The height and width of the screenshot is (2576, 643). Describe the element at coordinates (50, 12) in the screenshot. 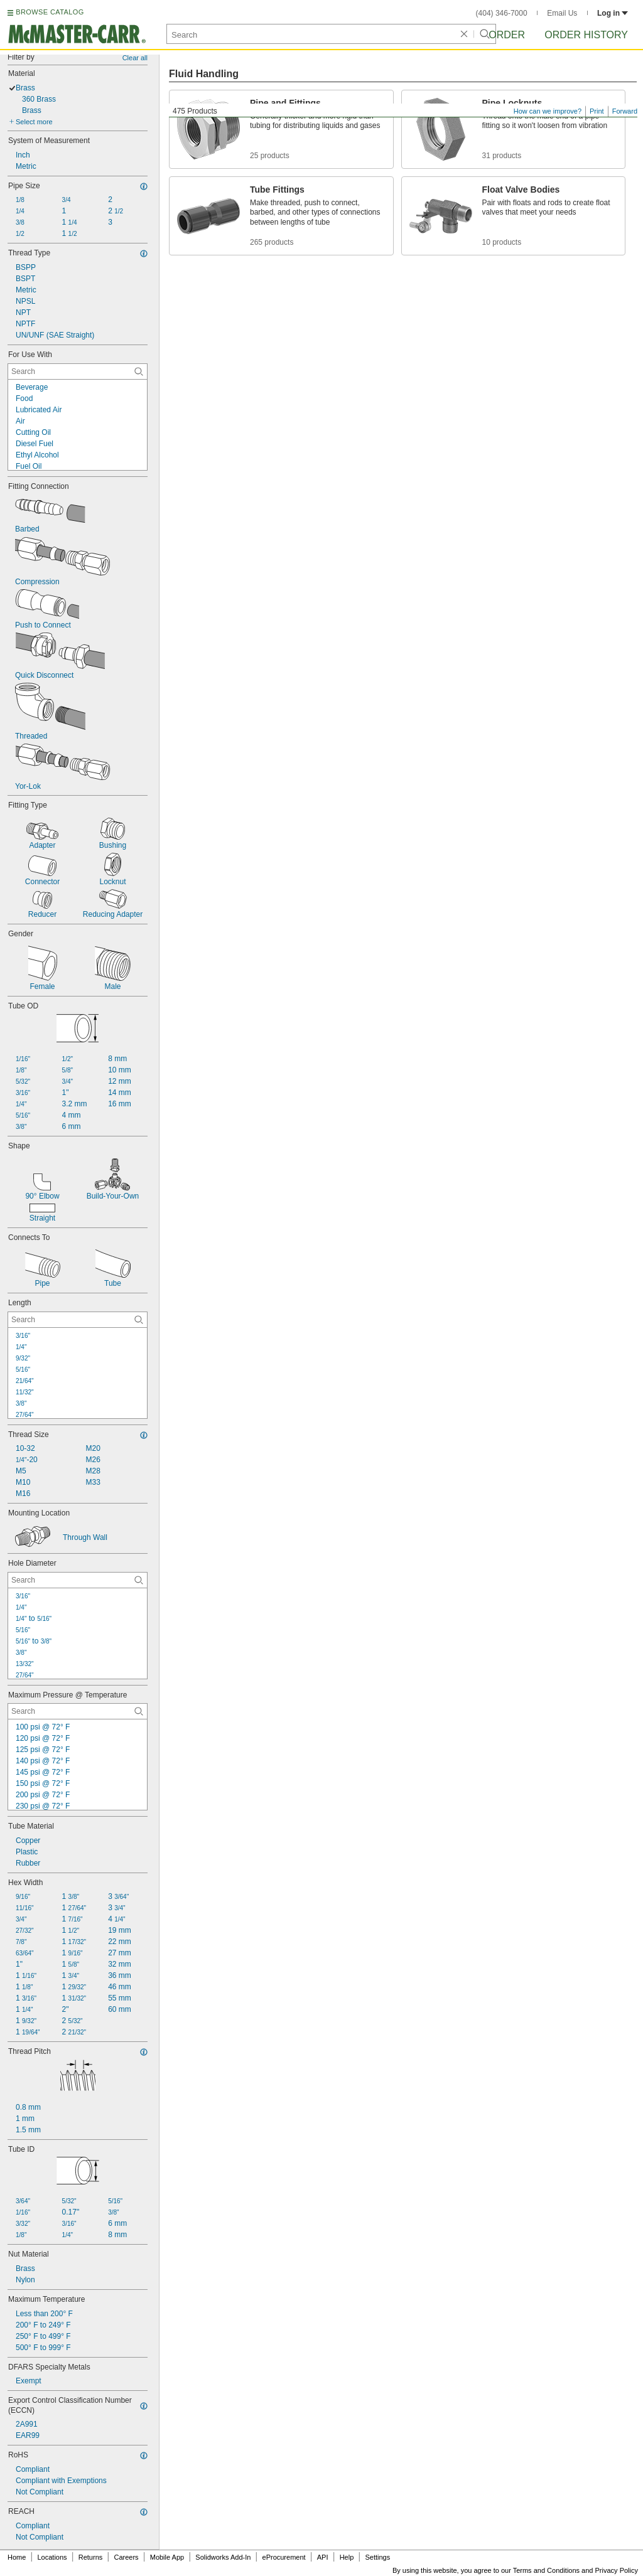

I see `BROWSE CATALOG` at that location.